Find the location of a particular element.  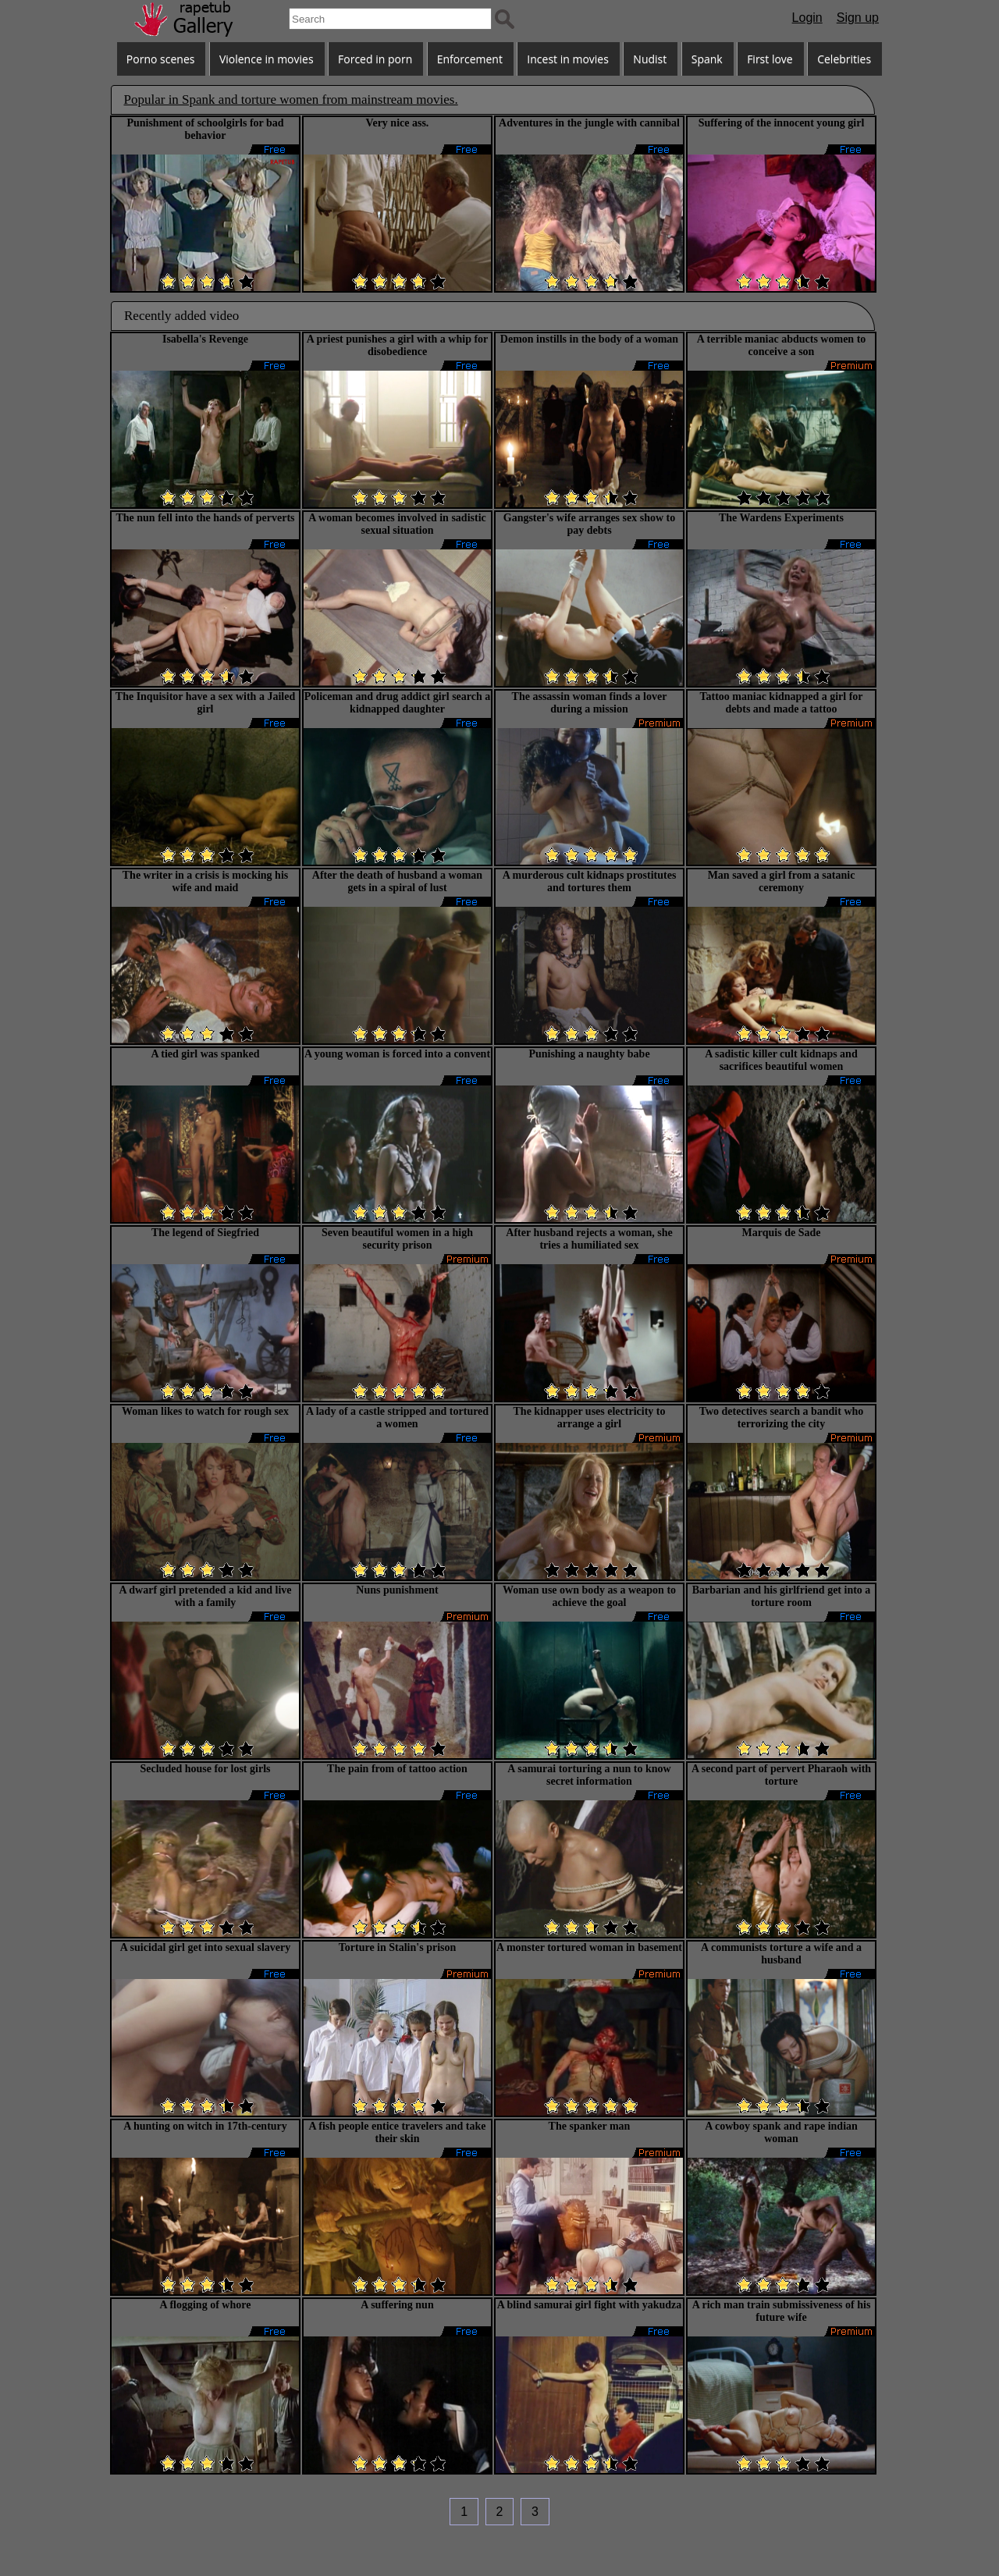

The pain from of tattoo action is located at coordinates (397, 1769).